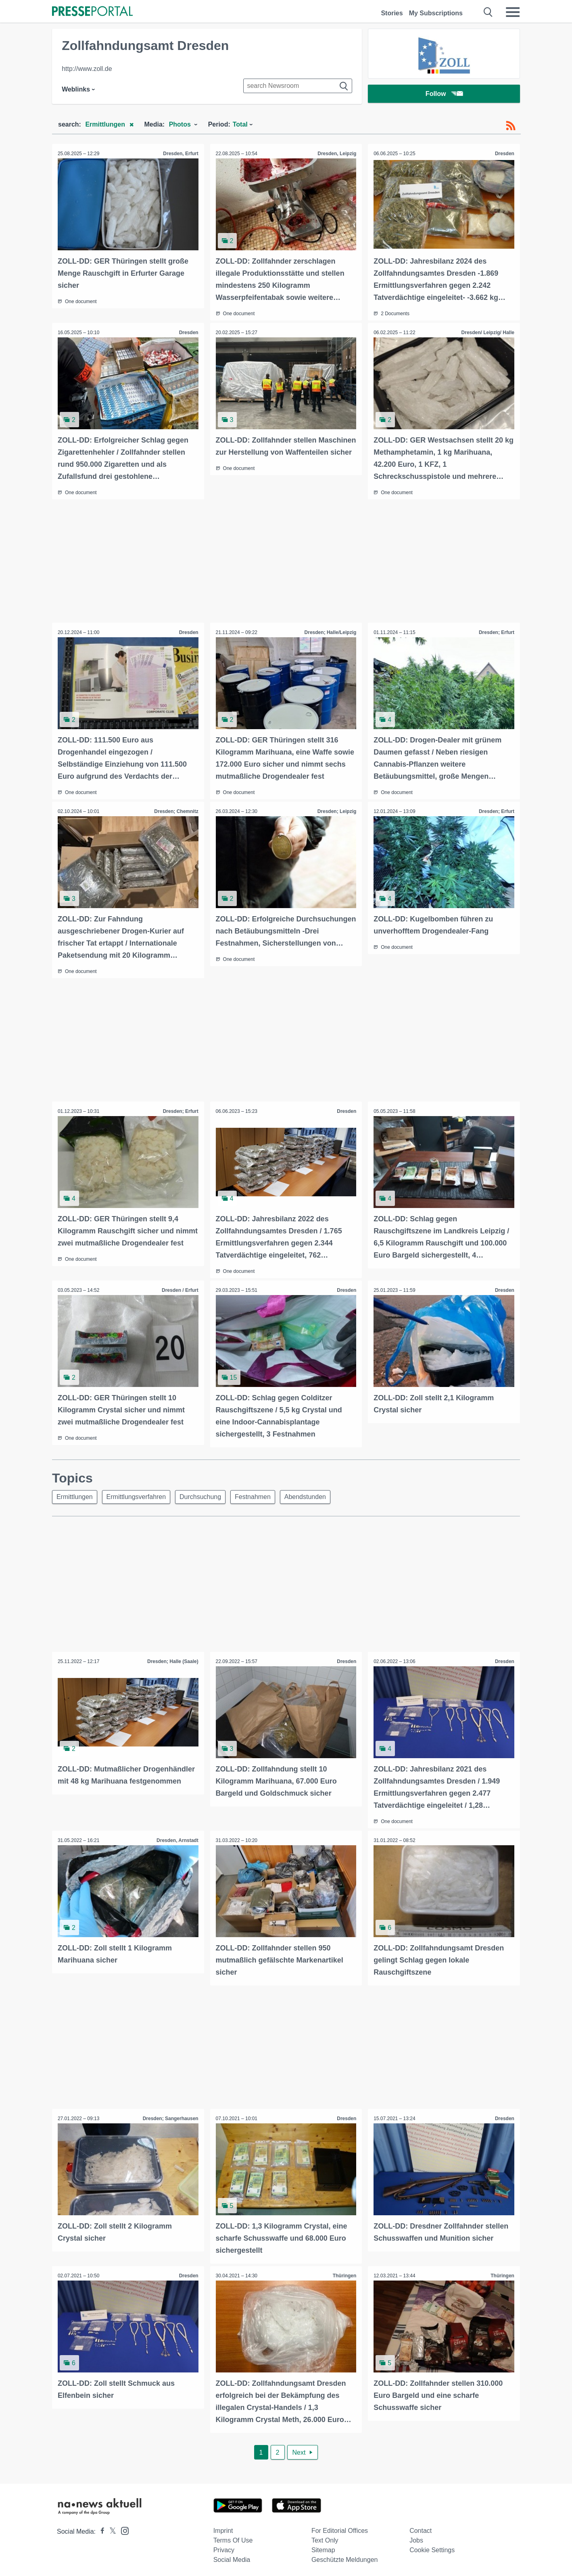  Describe the element at coordinates (122, 2527) in the screenshot. I see `[Presseportal bei Instagram]` at that location.